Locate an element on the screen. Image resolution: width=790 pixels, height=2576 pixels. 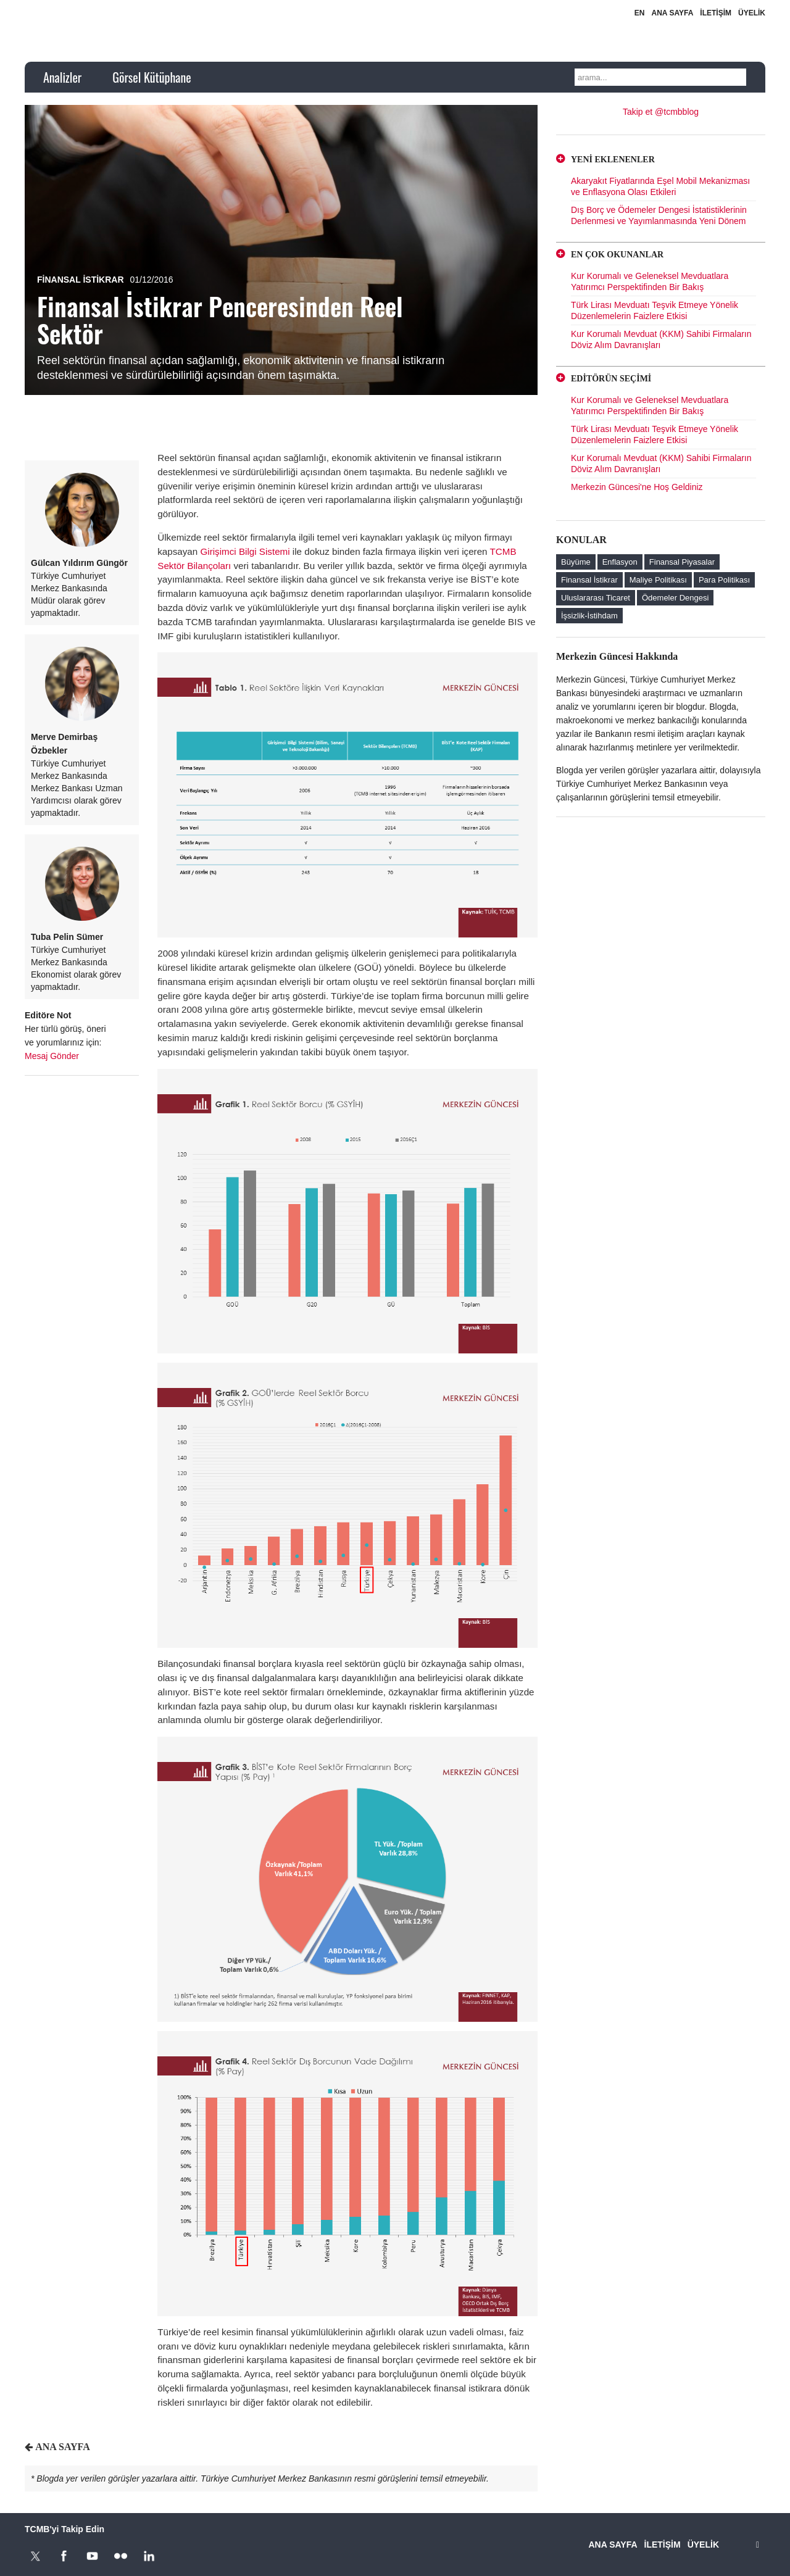
İLETİŞİM is located at coordinates (715, 13).